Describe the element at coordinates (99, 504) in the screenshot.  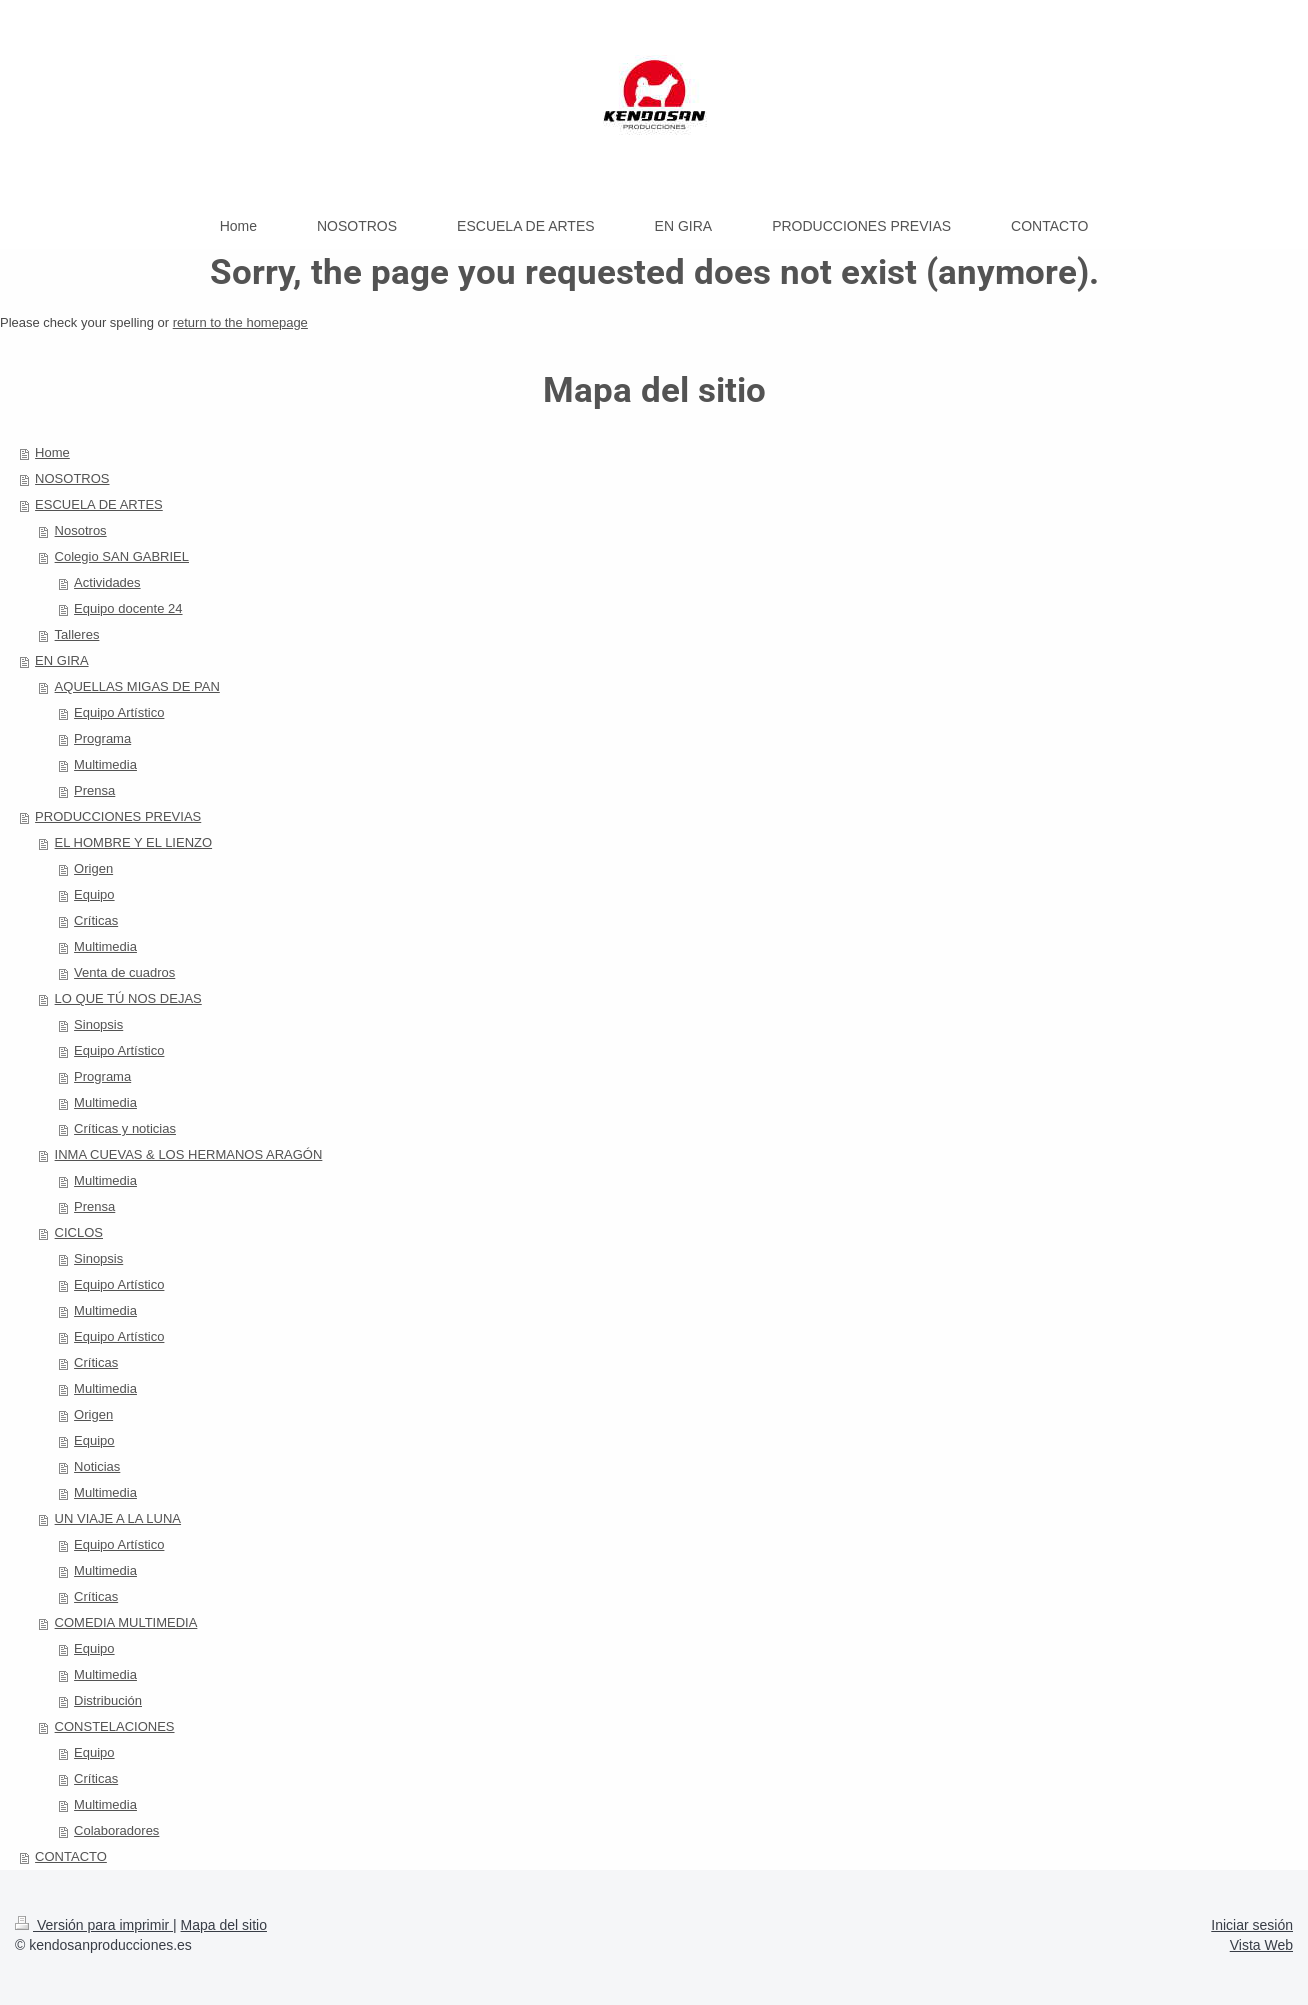
I see `ESCUELA DE ARTES` at that location.